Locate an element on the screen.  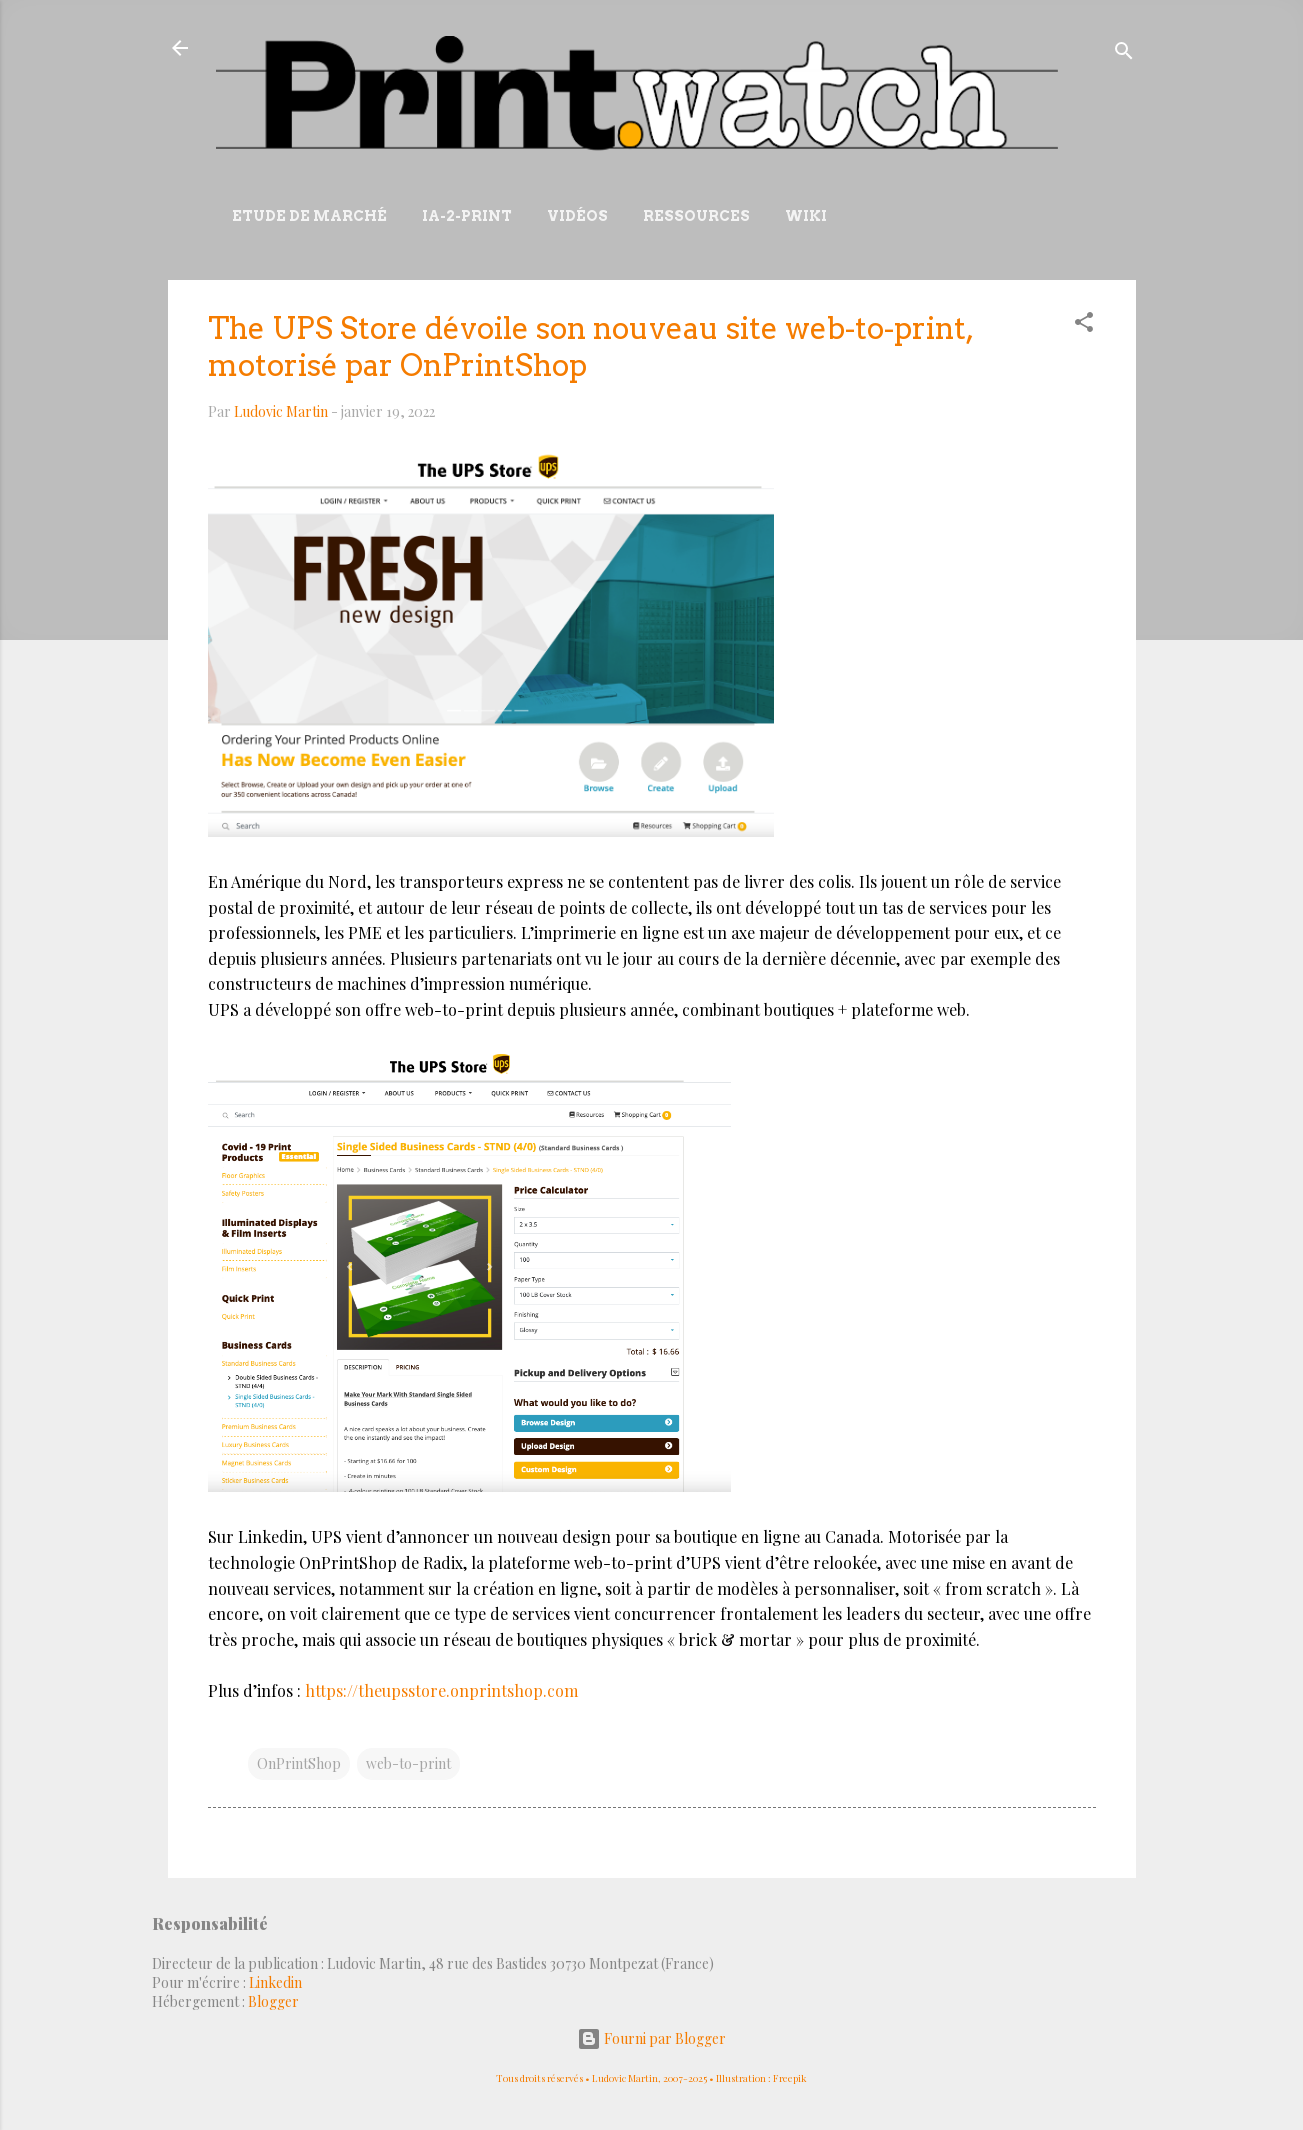
Wiki is located at coordinates (806, 216).